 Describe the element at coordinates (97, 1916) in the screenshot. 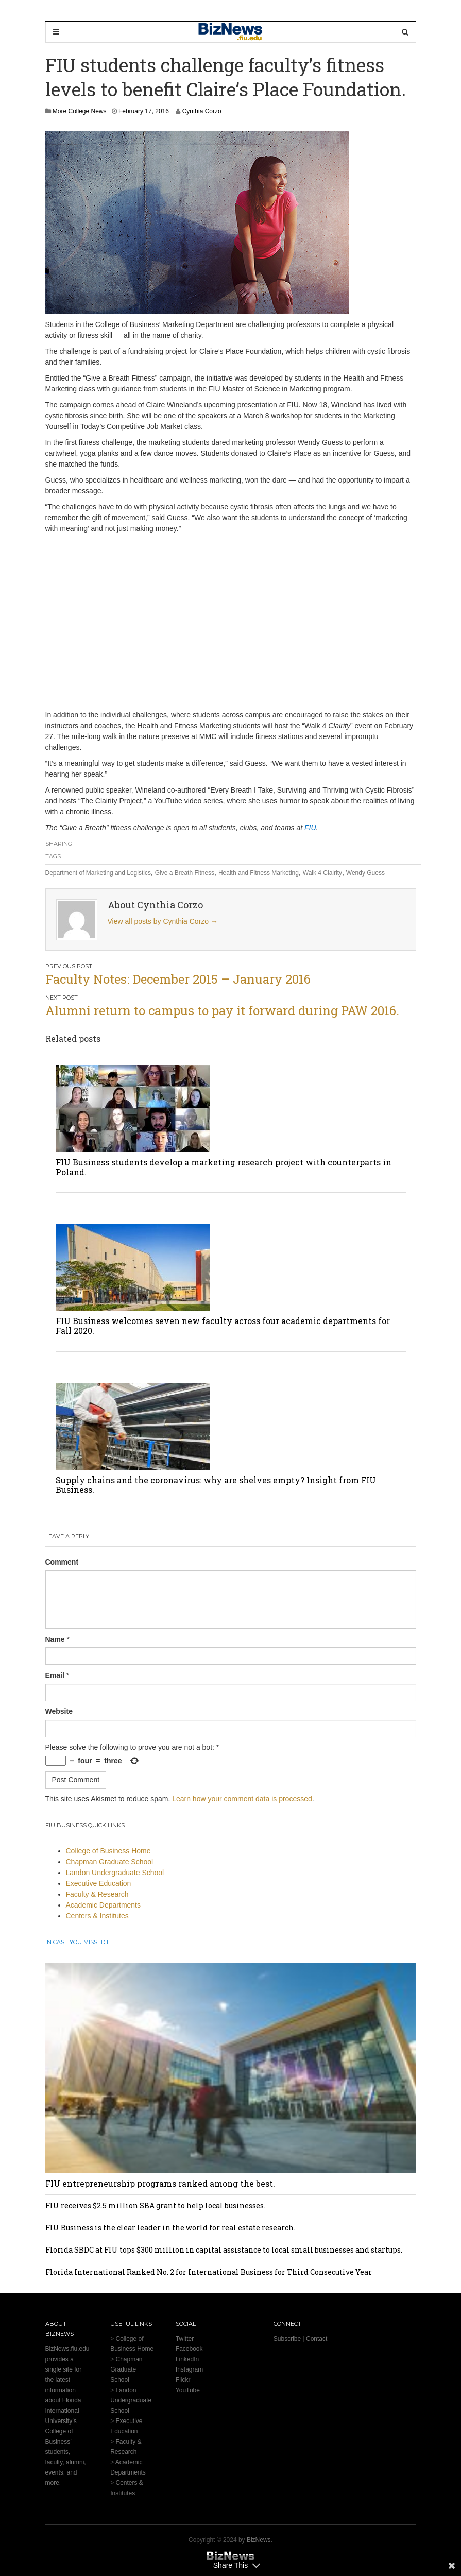

I see `Centers & Institutes` at that location.